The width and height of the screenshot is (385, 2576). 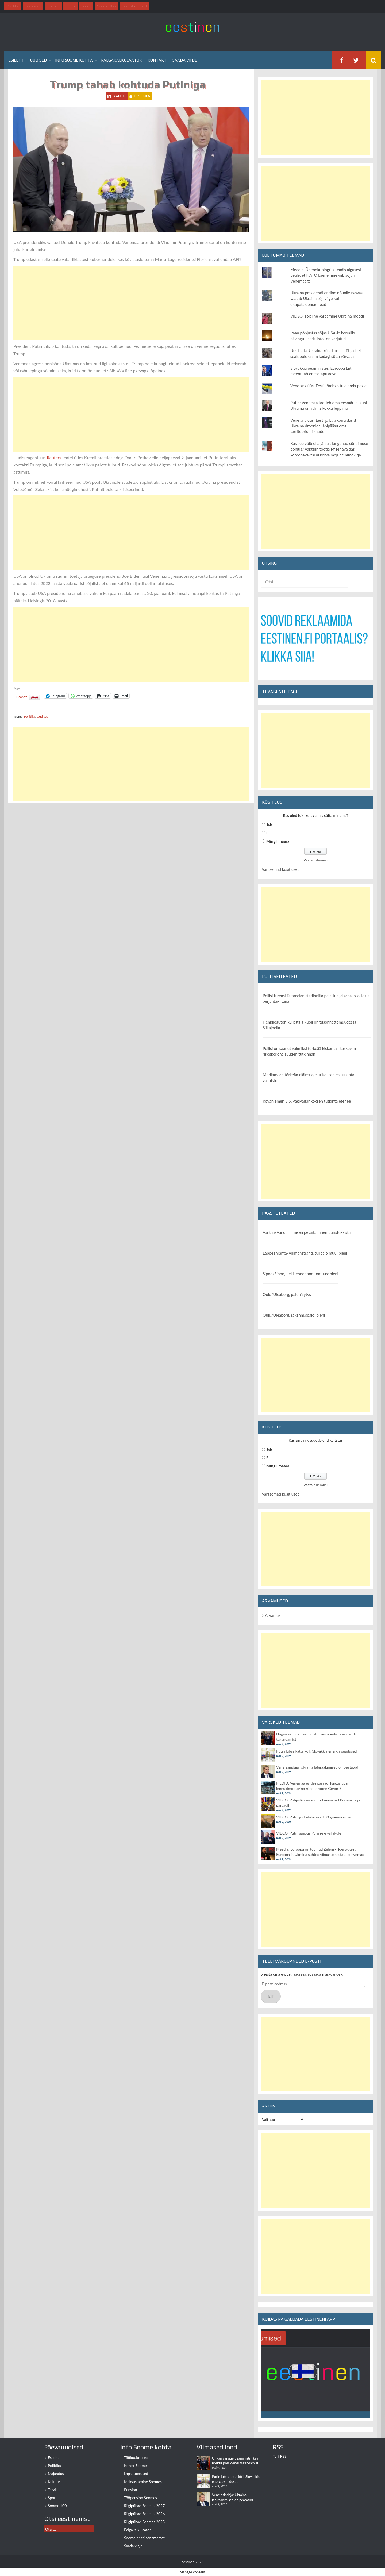 I want to click on Saada vihje, so click(x=184, y=60).